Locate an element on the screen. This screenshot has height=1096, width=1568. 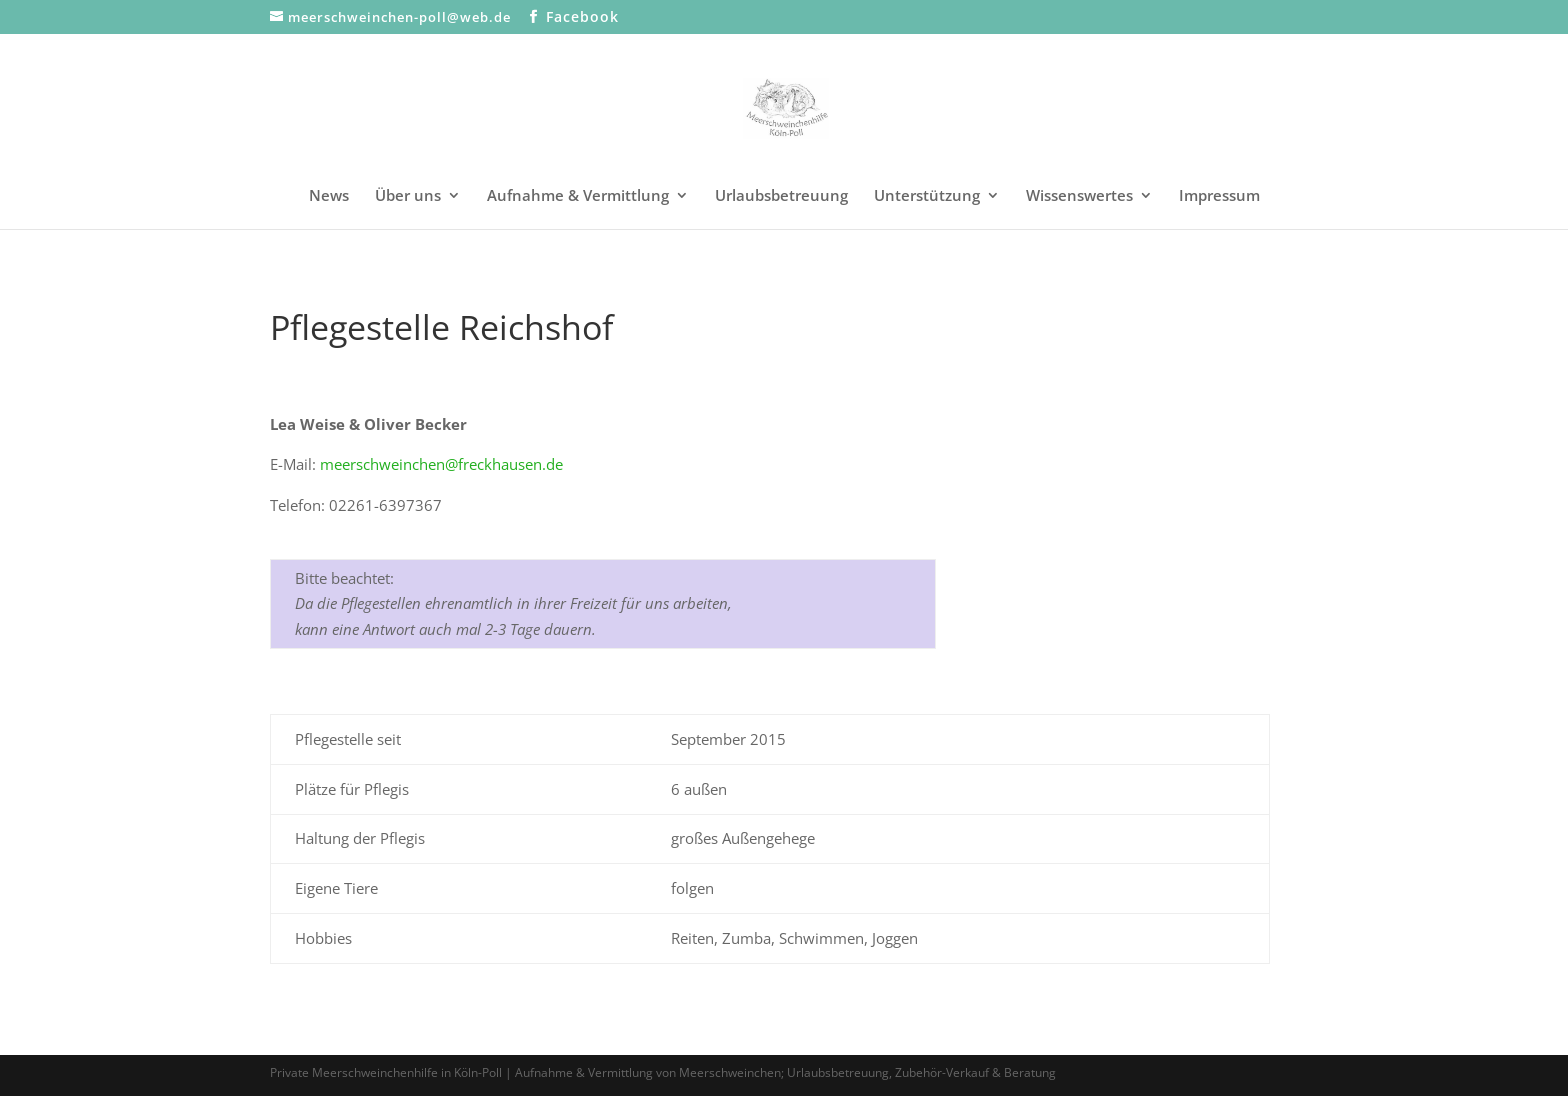
News is located at coordinates (329, 196).